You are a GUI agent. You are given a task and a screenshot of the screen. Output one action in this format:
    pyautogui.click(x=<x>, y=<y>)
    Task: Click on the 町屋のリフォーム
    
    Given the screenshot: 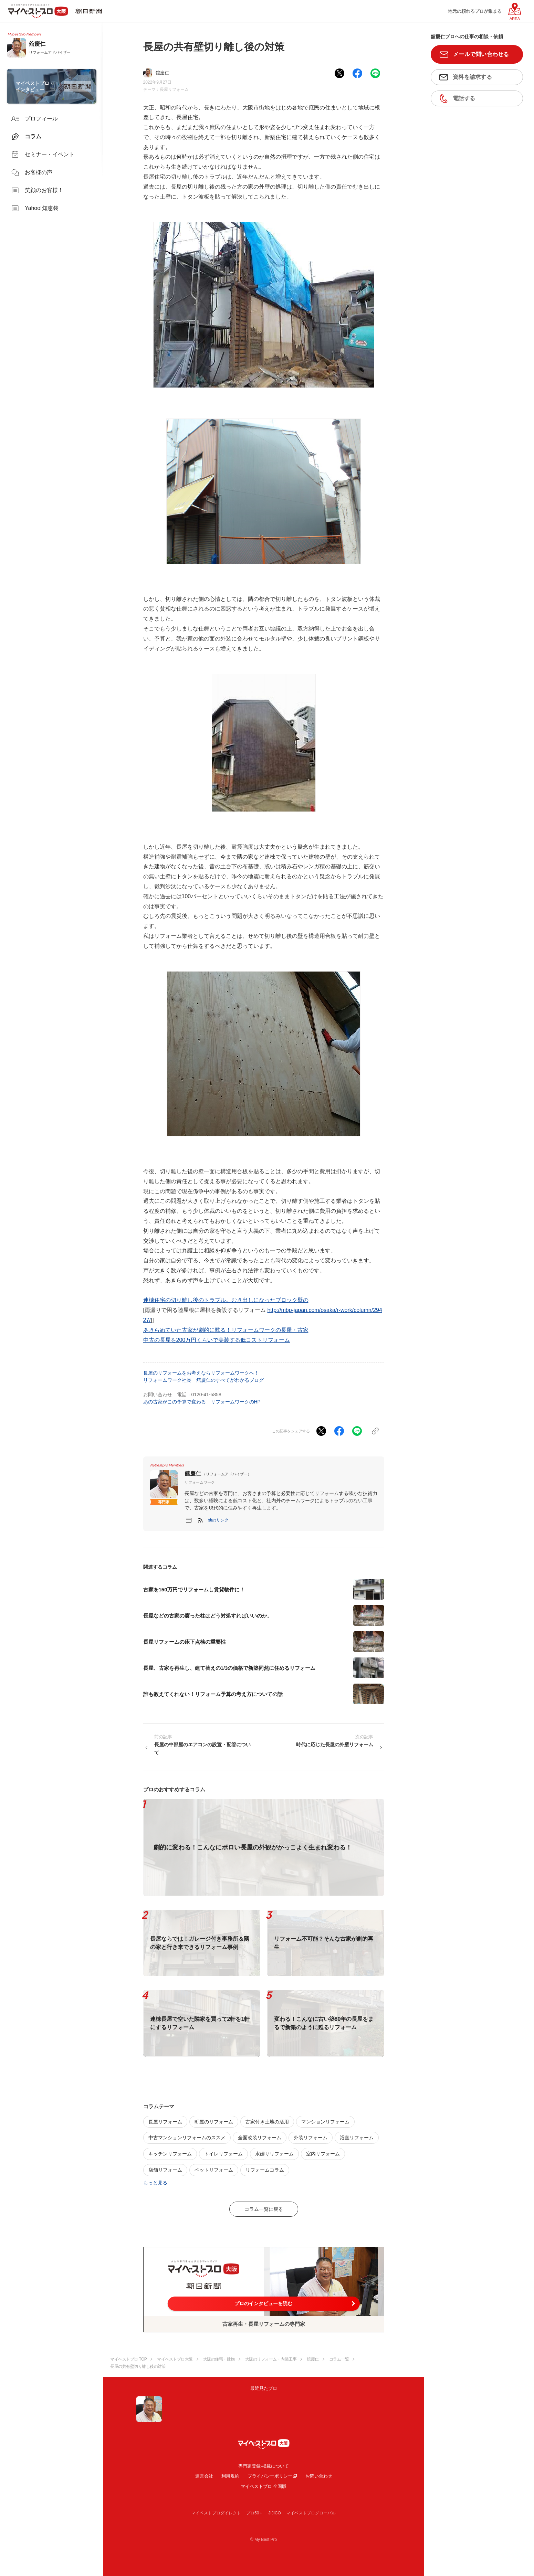 What is the action you would take?
    pyautogui.click(x=214, y=2121)
    